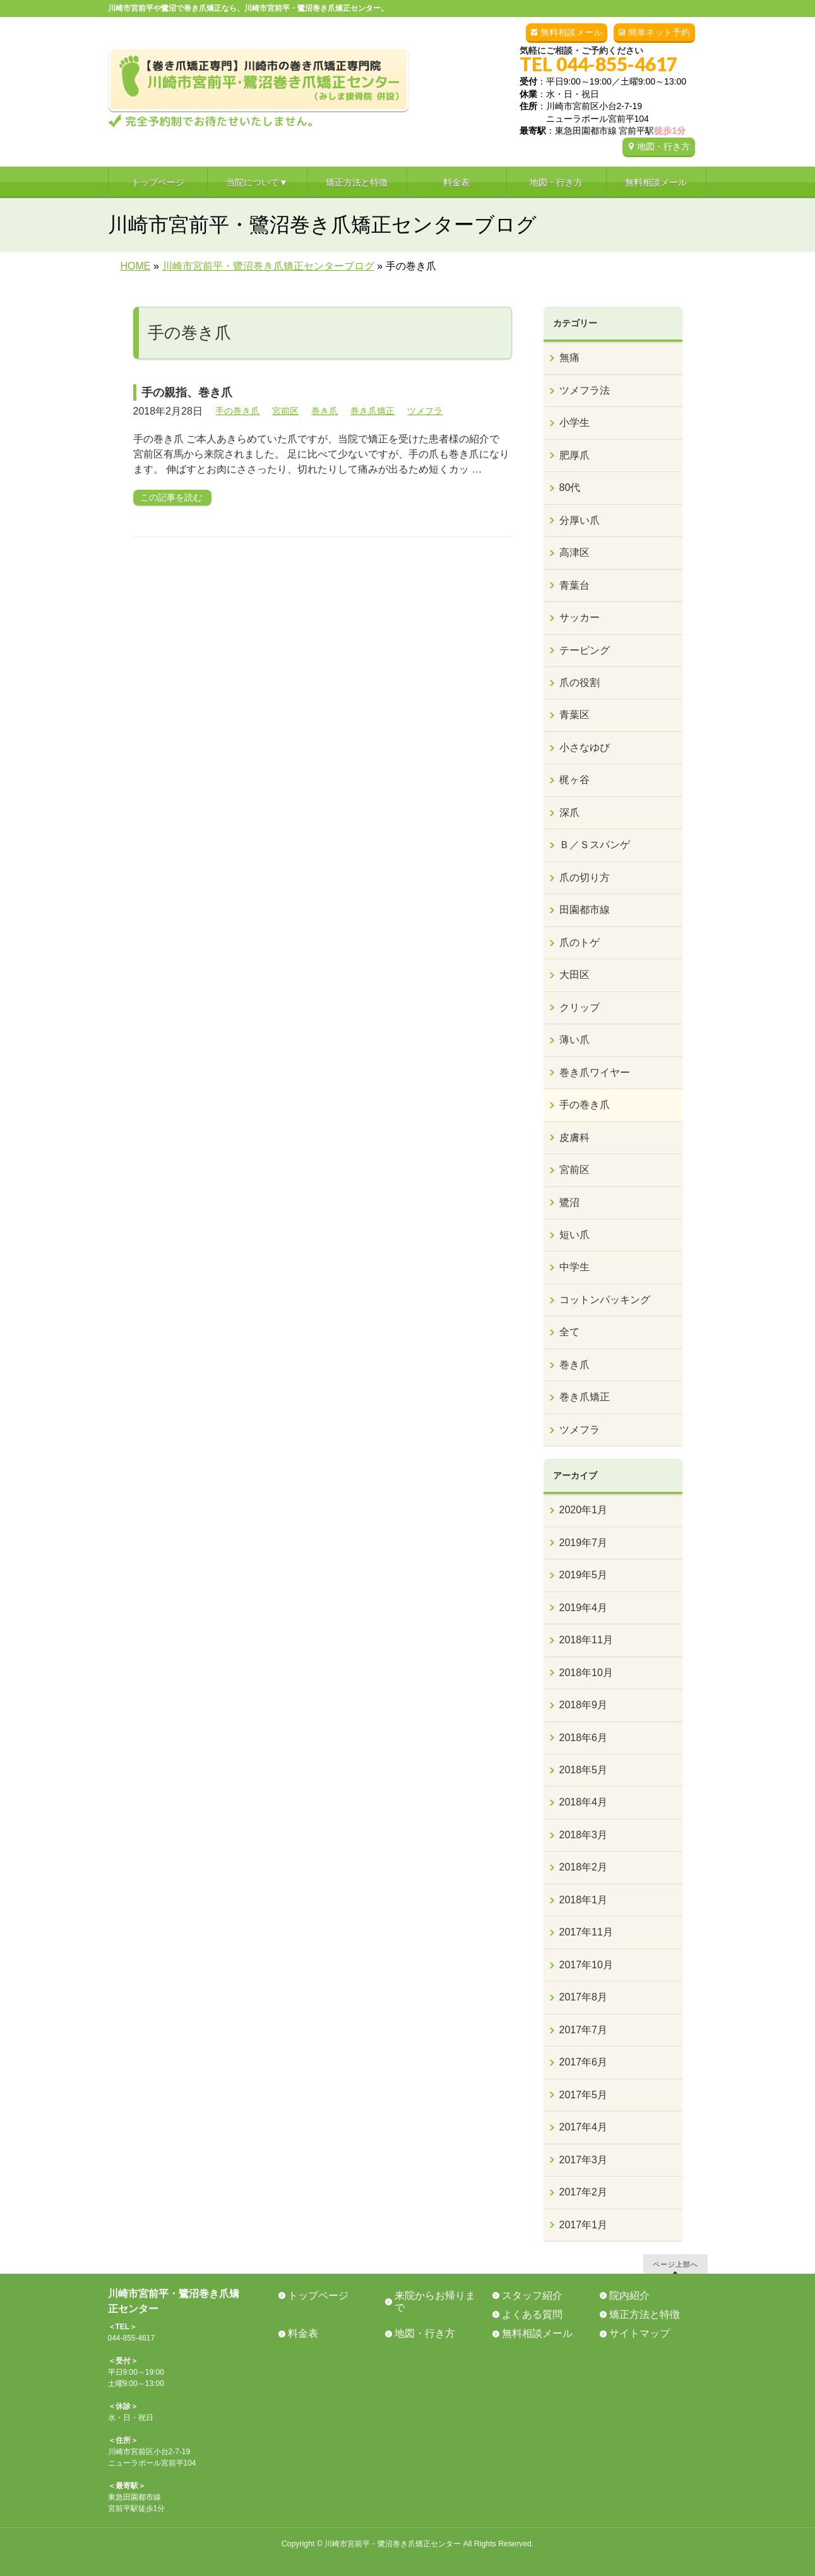  Describe the element at coordinates (583, 1834) in the screenshot. I see `2018年3月` at that location.